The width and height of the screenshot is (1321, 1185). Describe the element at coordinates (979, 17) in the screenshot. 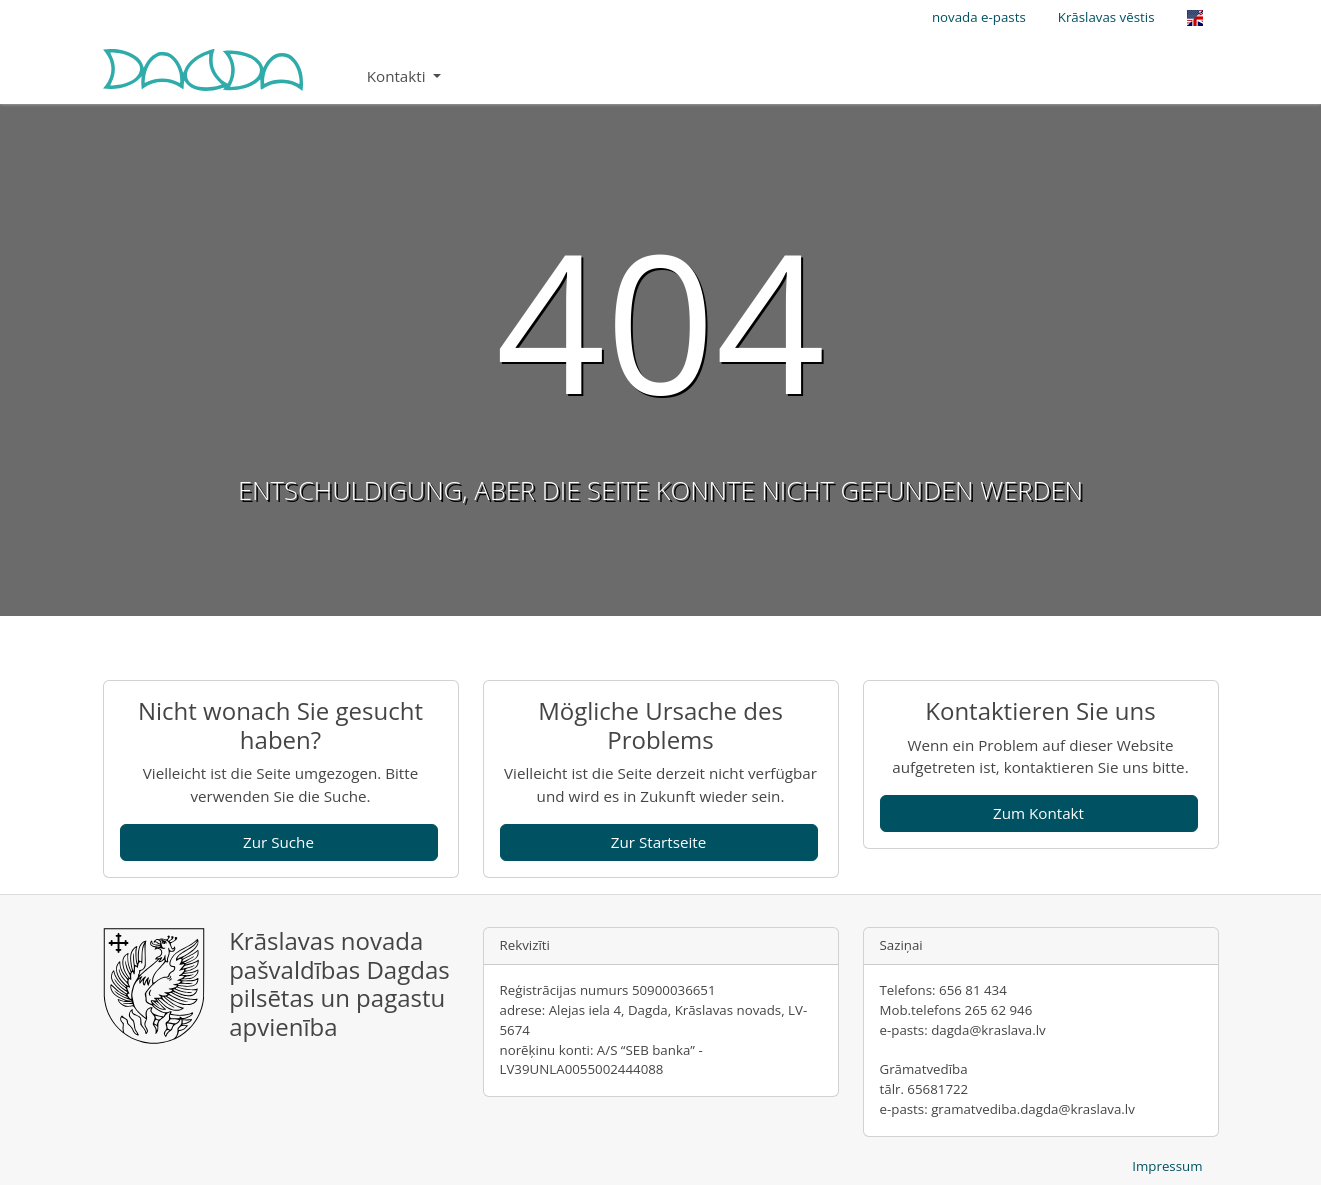

I see `novada e-pasts` at that location.